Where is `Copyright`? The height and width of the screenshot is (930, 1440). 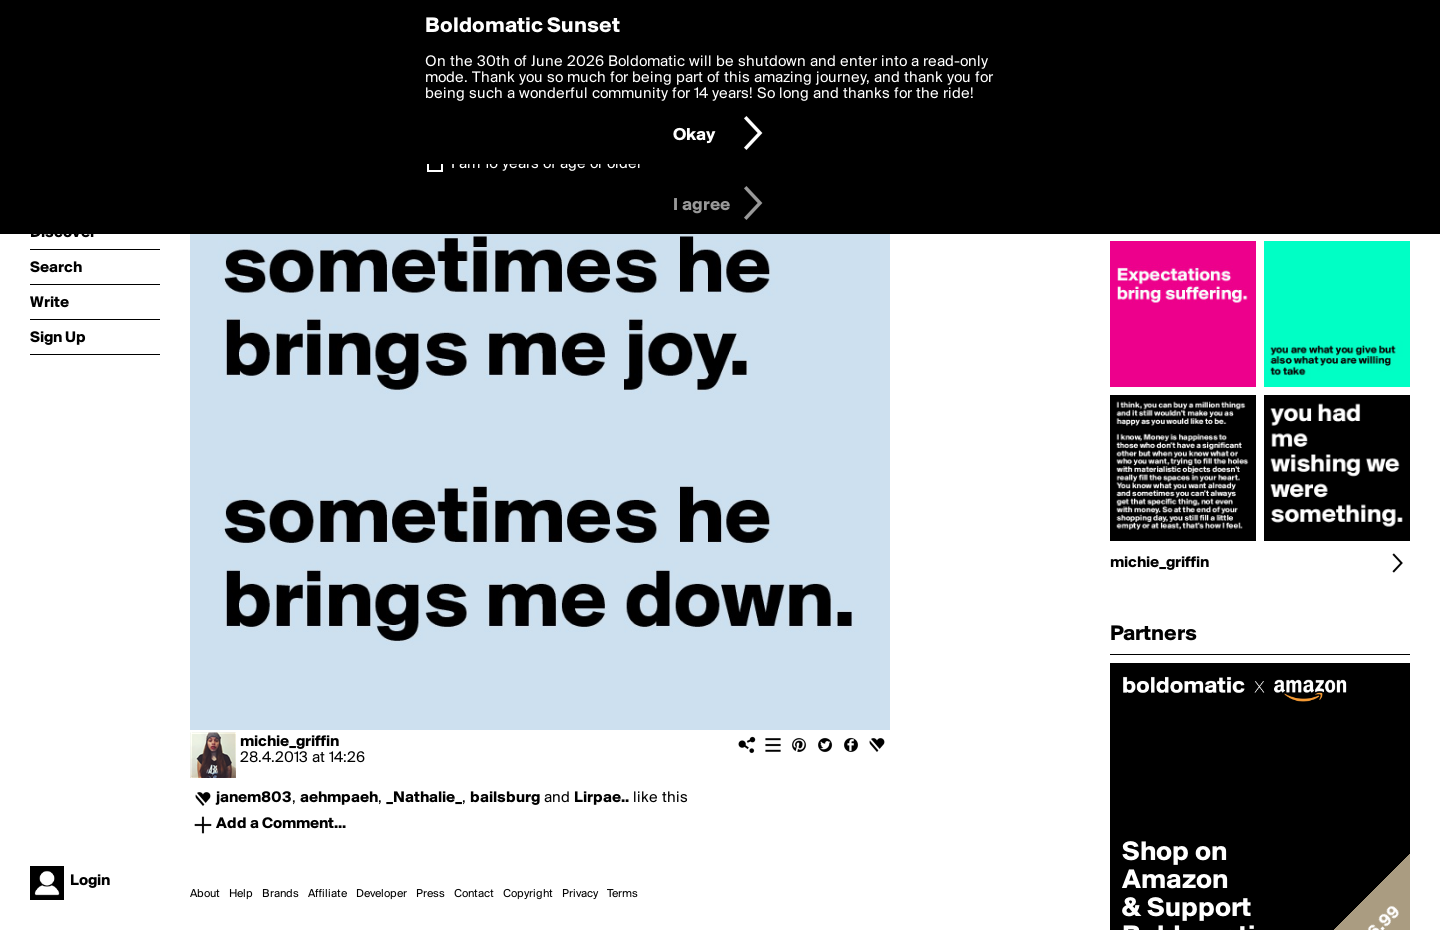 Copyright is located at coordinates (528, 894).